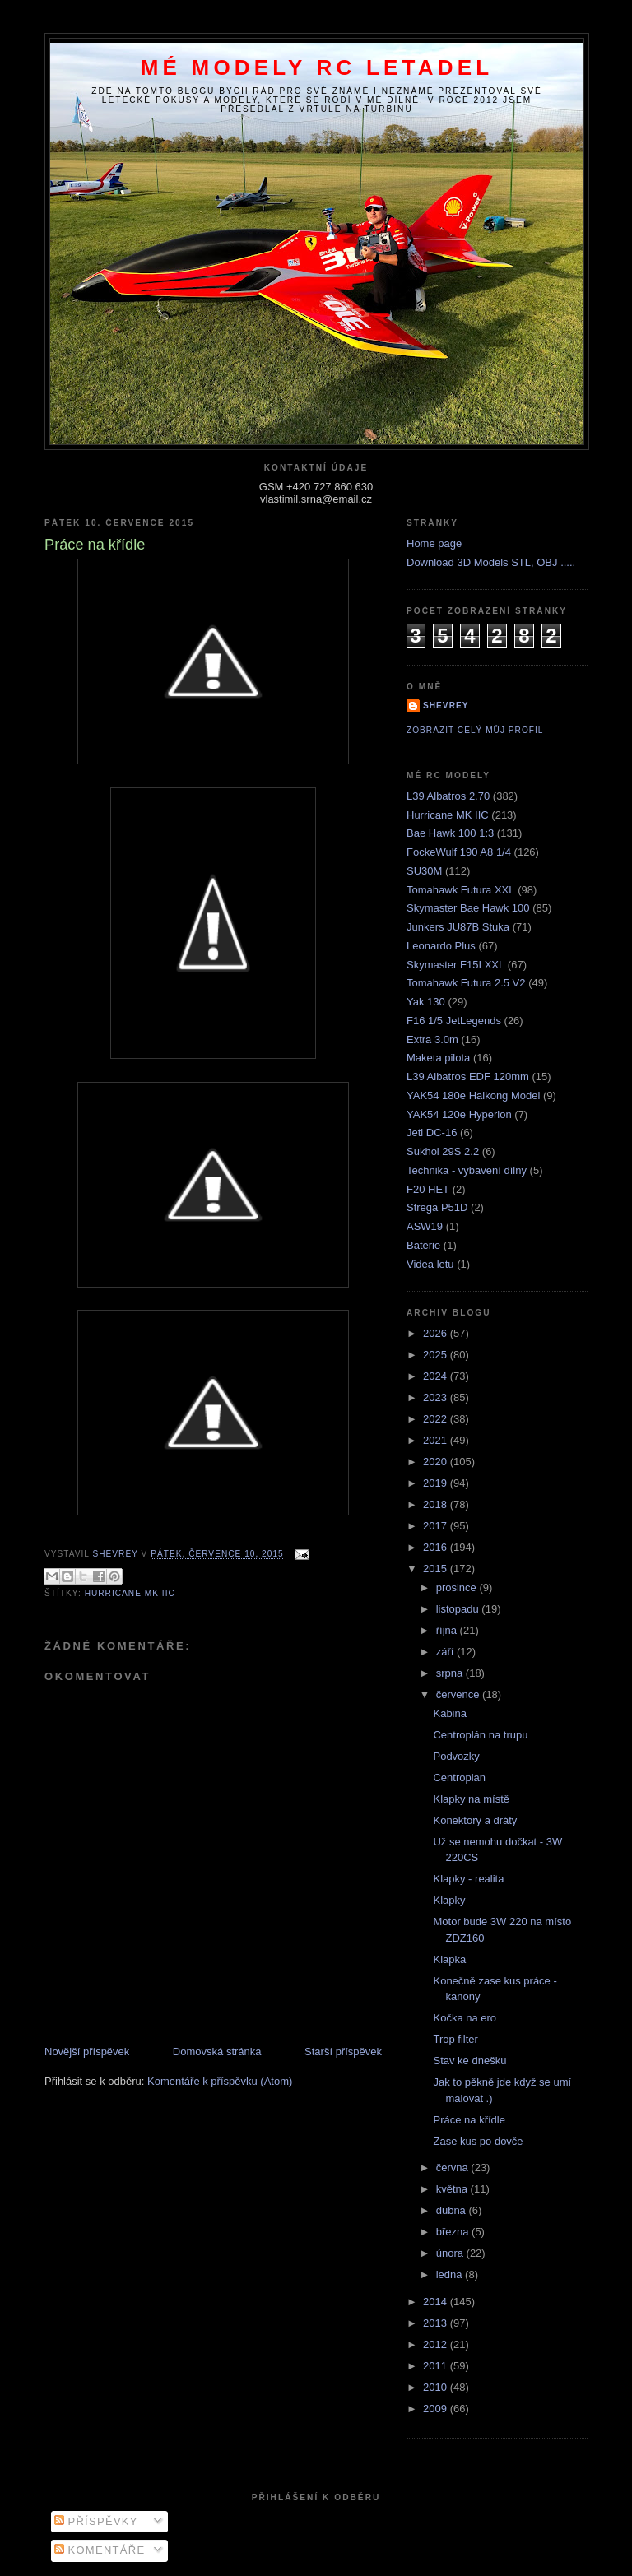  I want to click on srpna, so click(451, 1673).